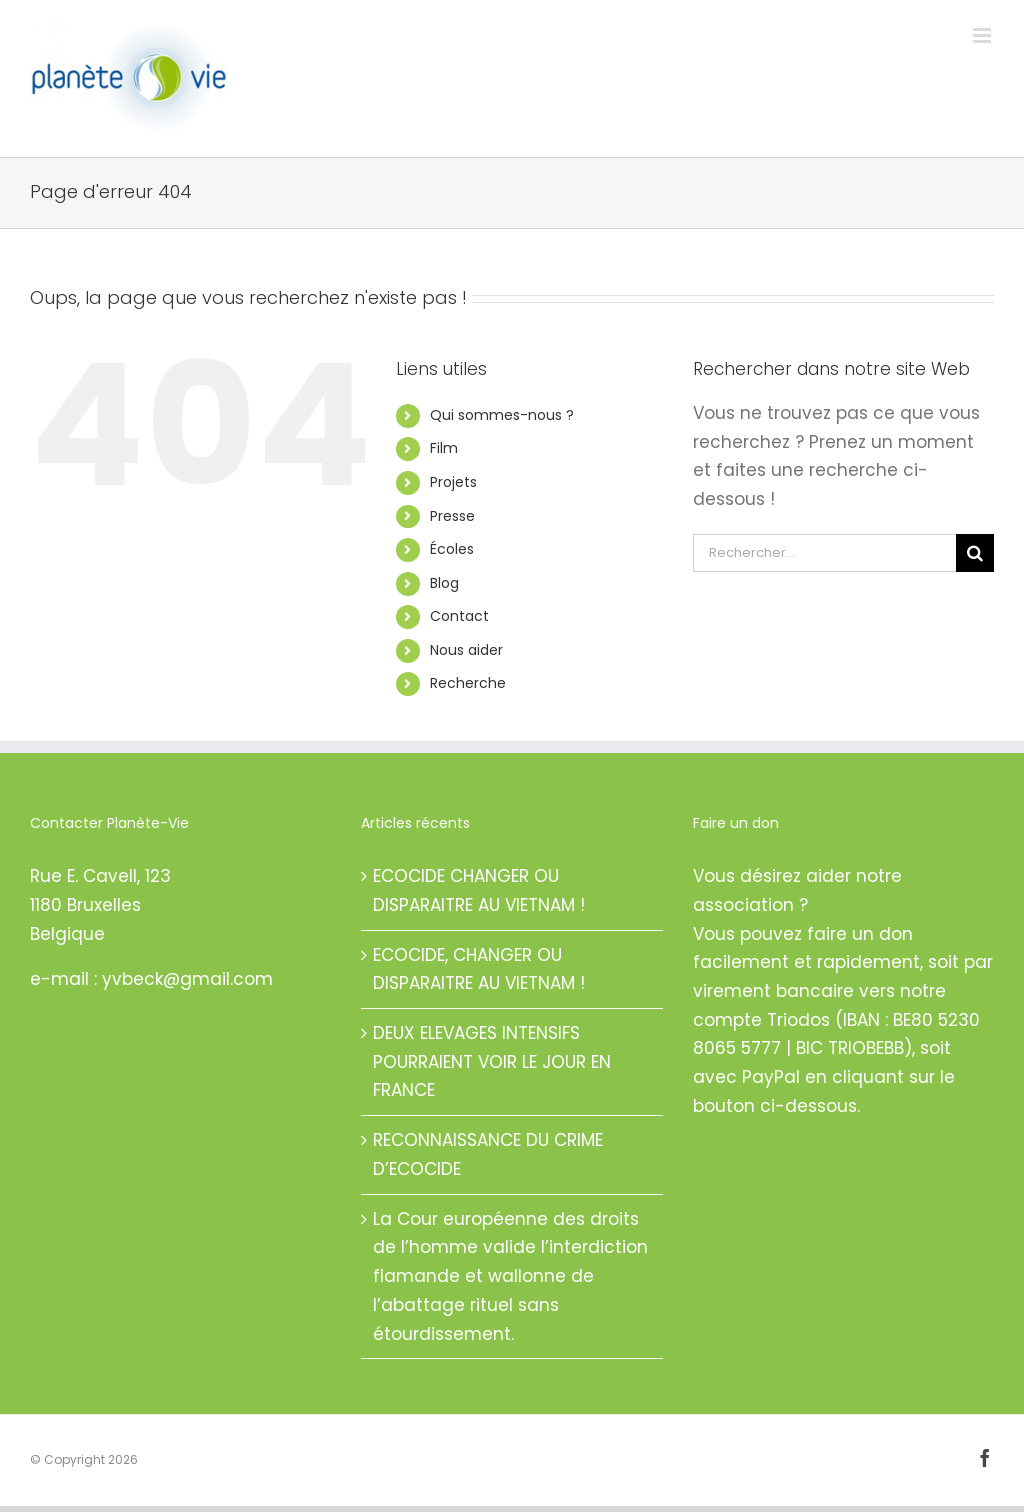 Image resolution: width=1024 pixels, height=1512 pixels. What do you see at coordinates (502, 415) in the screenshot?
I see `Qui sommes-nous ?` at bounding box center [502, 415].